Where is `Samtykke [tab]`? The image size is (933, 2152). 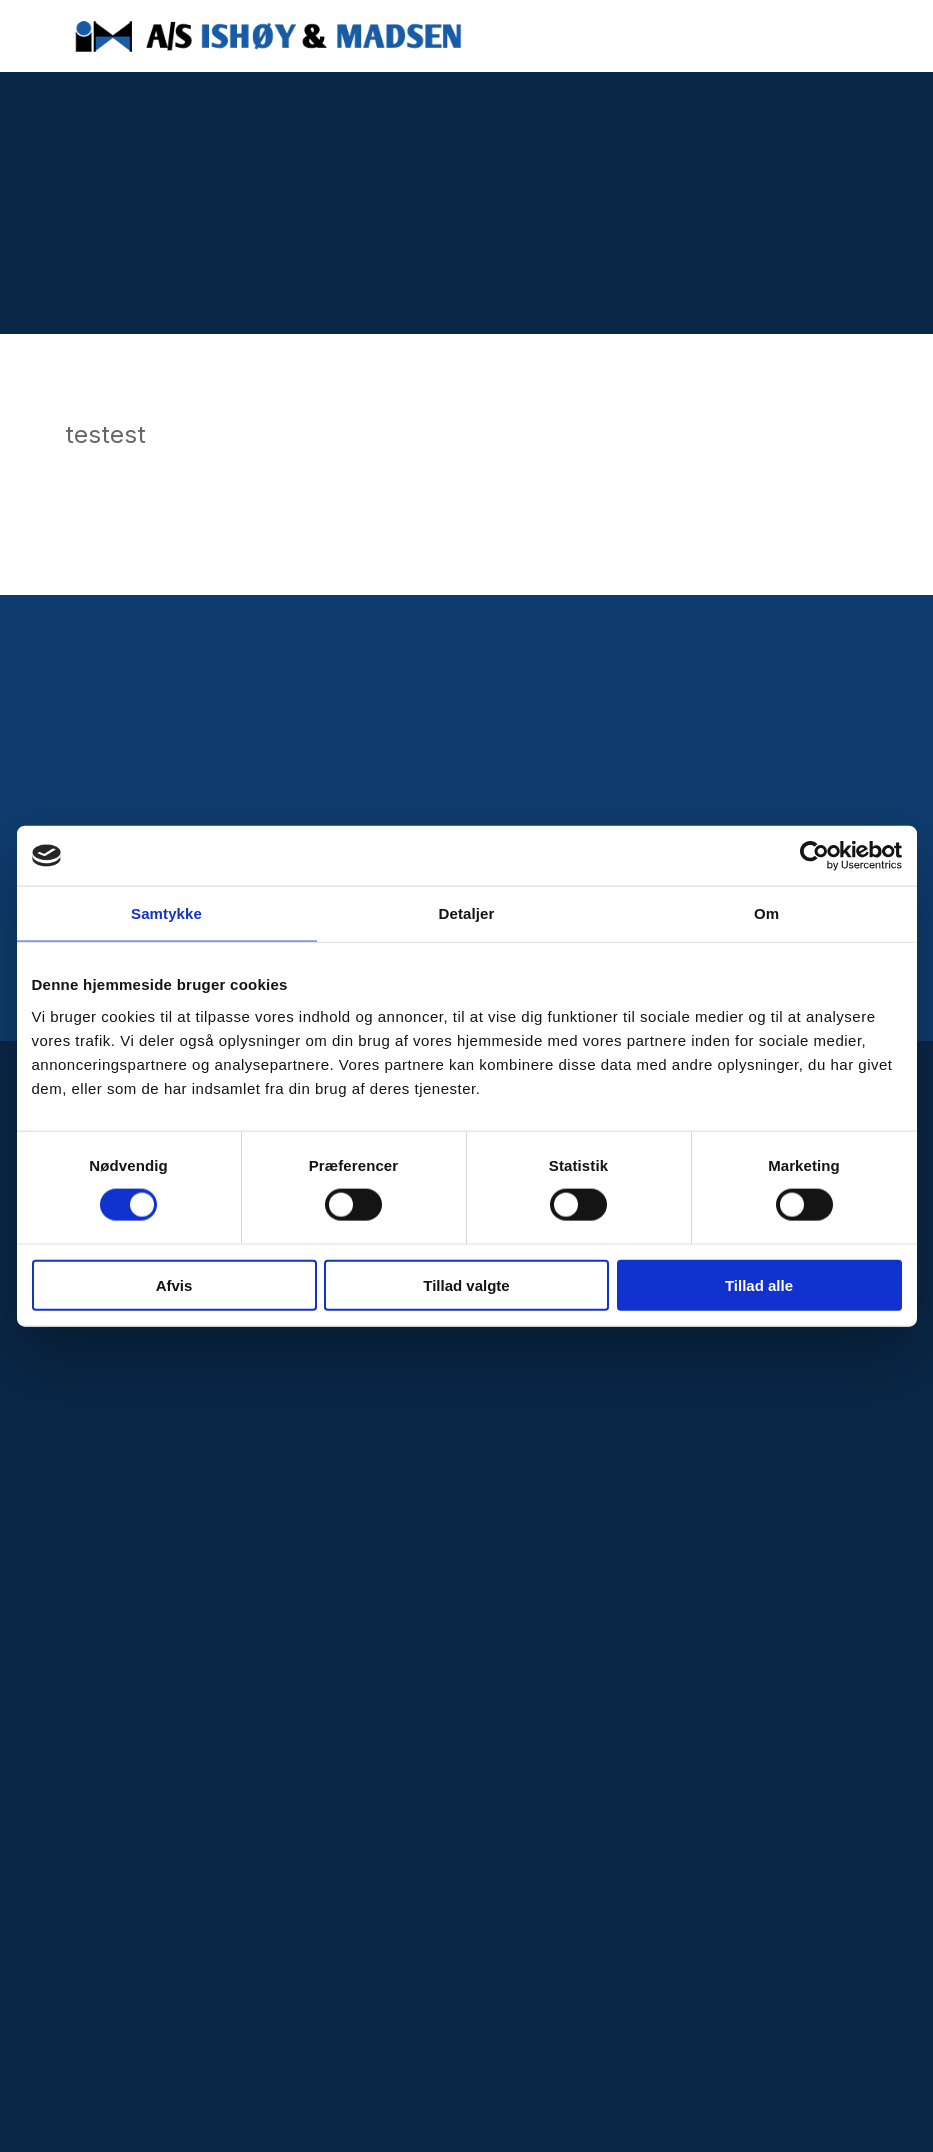
Samtykke [tab] is located at coordinates (166, 913).